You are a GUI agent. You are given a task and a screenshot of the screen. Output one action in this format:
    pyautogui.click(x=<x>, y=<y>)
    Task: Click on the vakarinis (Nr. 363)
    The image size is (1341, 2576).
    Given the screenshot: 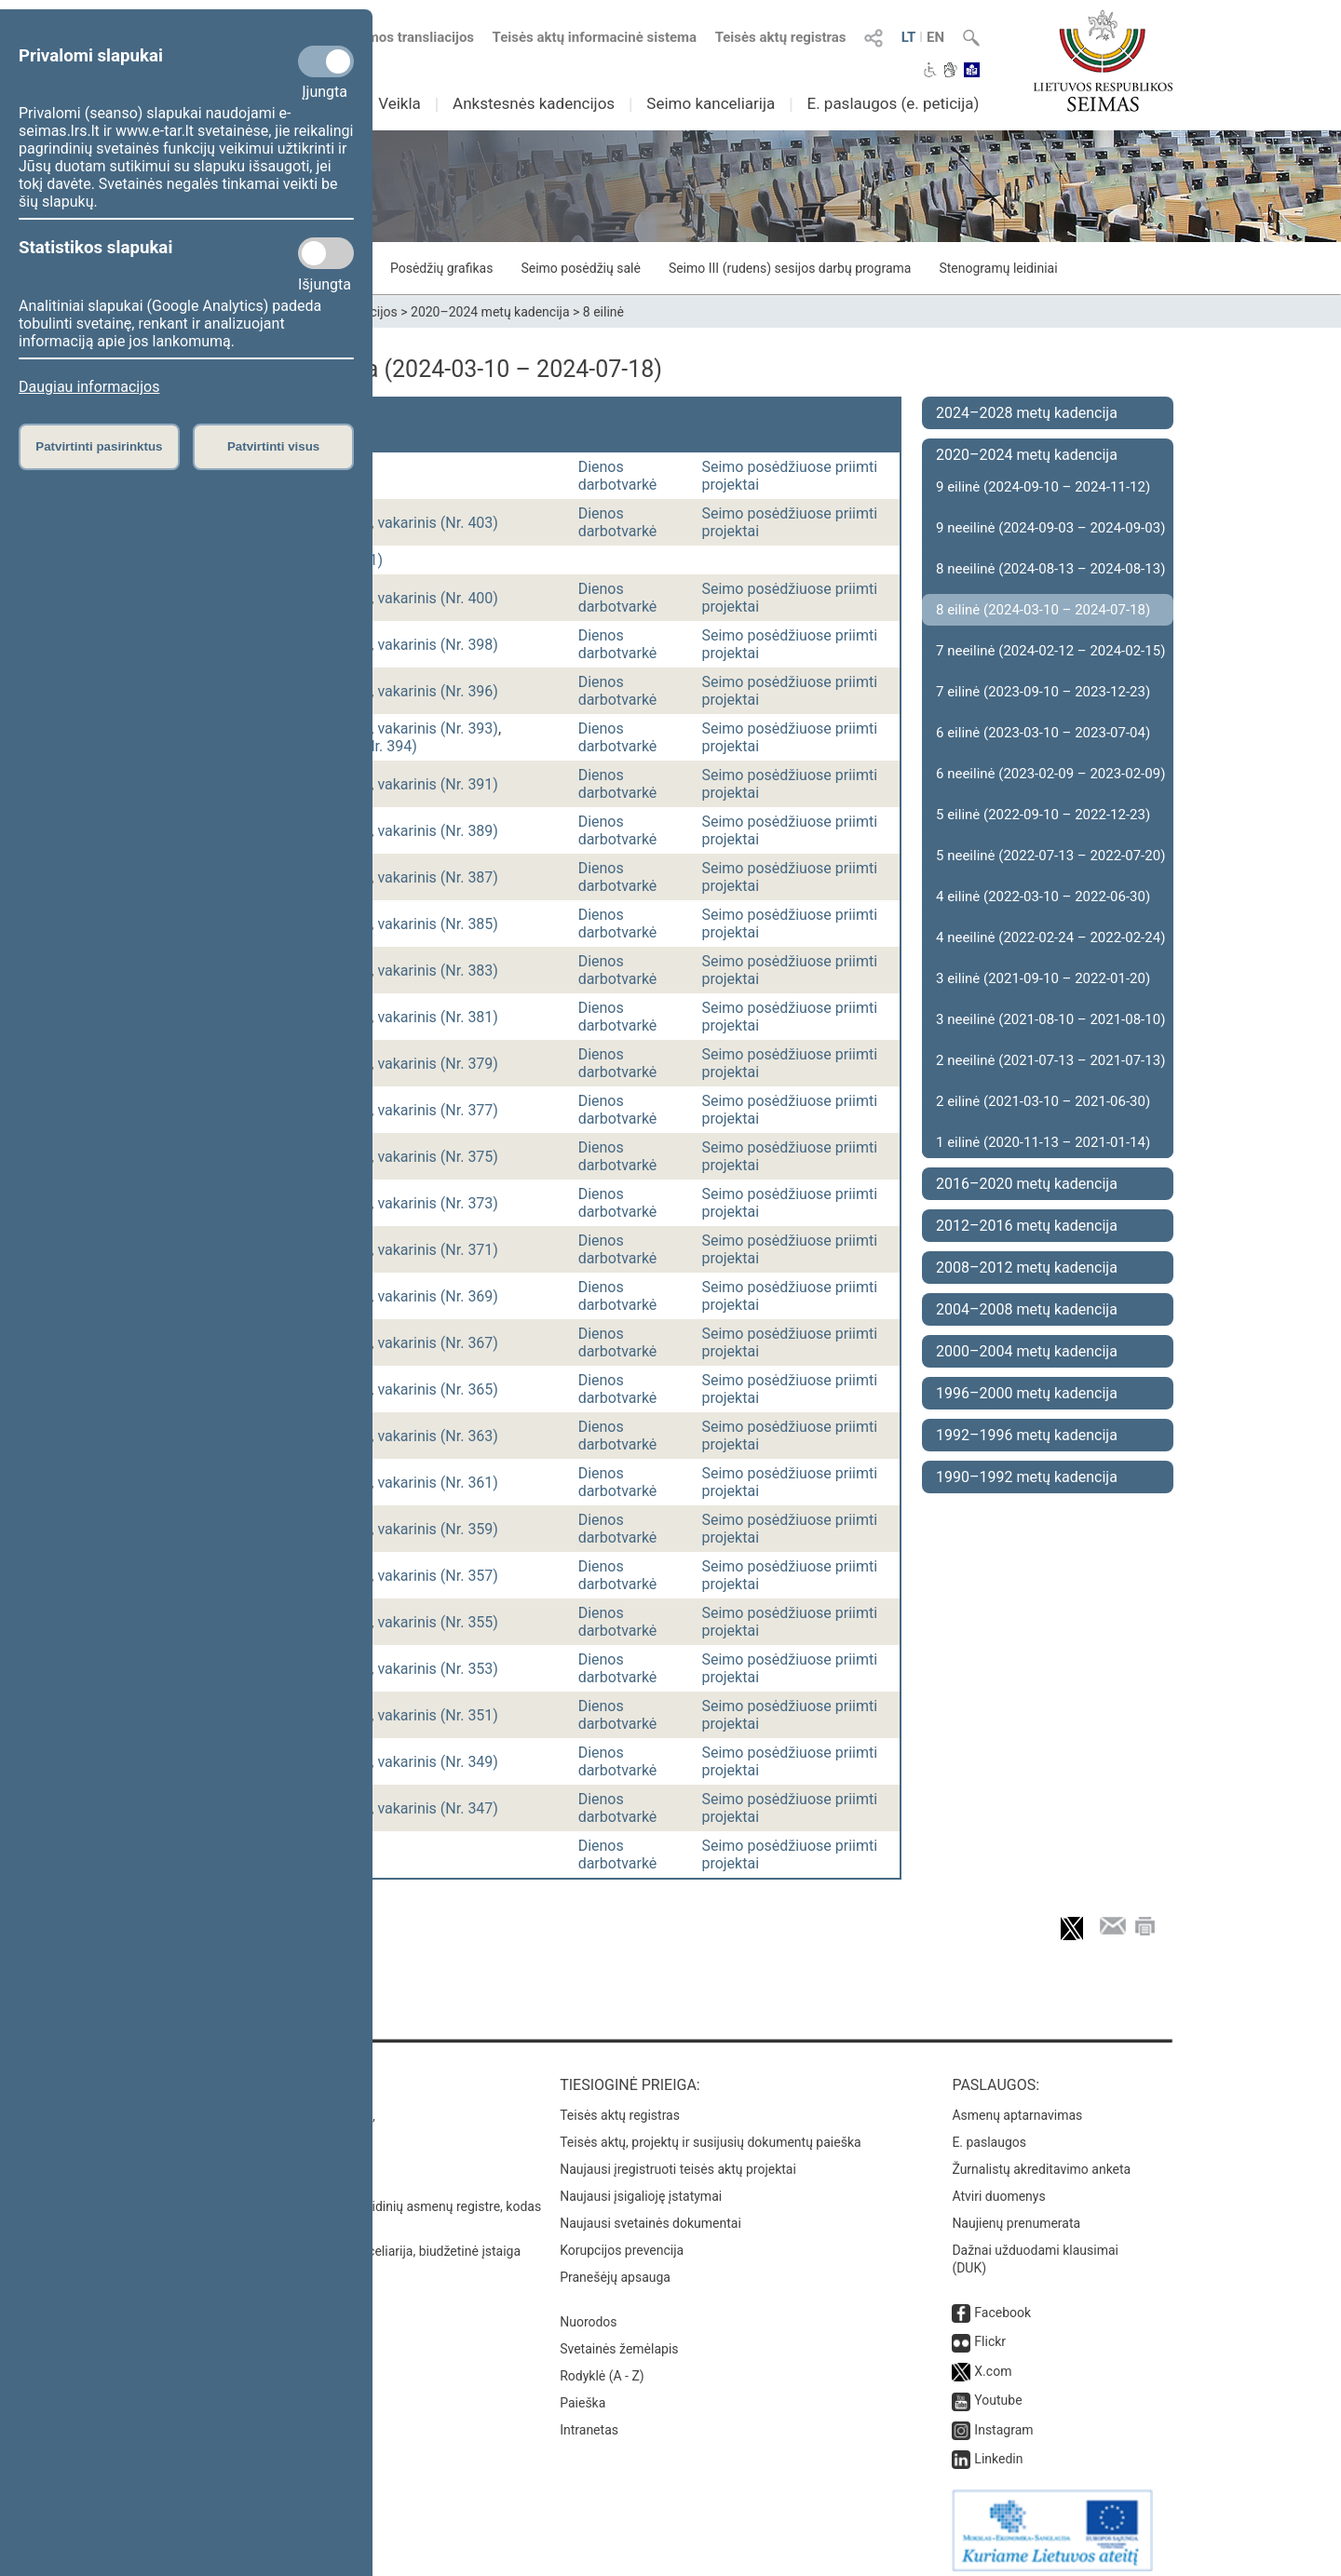 What is the action you would take?
    pyautogui.click(x=437, y=1436)
    